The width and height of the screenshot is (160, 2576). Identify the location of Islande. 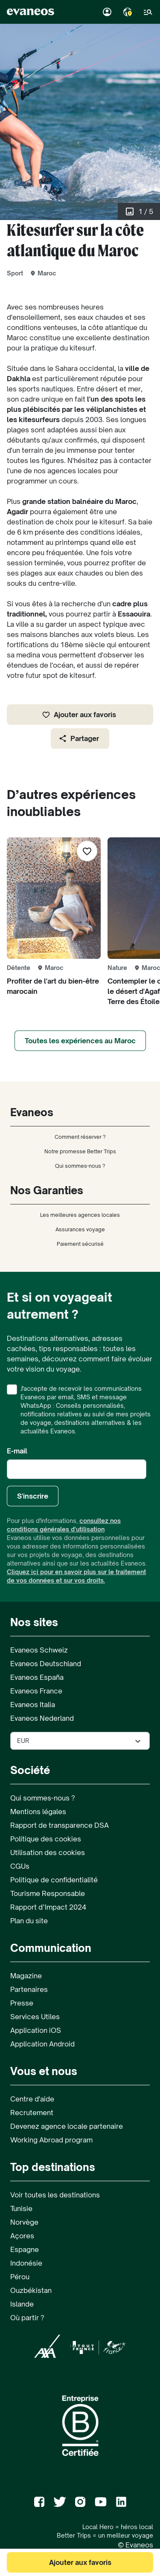
(22, 2304).